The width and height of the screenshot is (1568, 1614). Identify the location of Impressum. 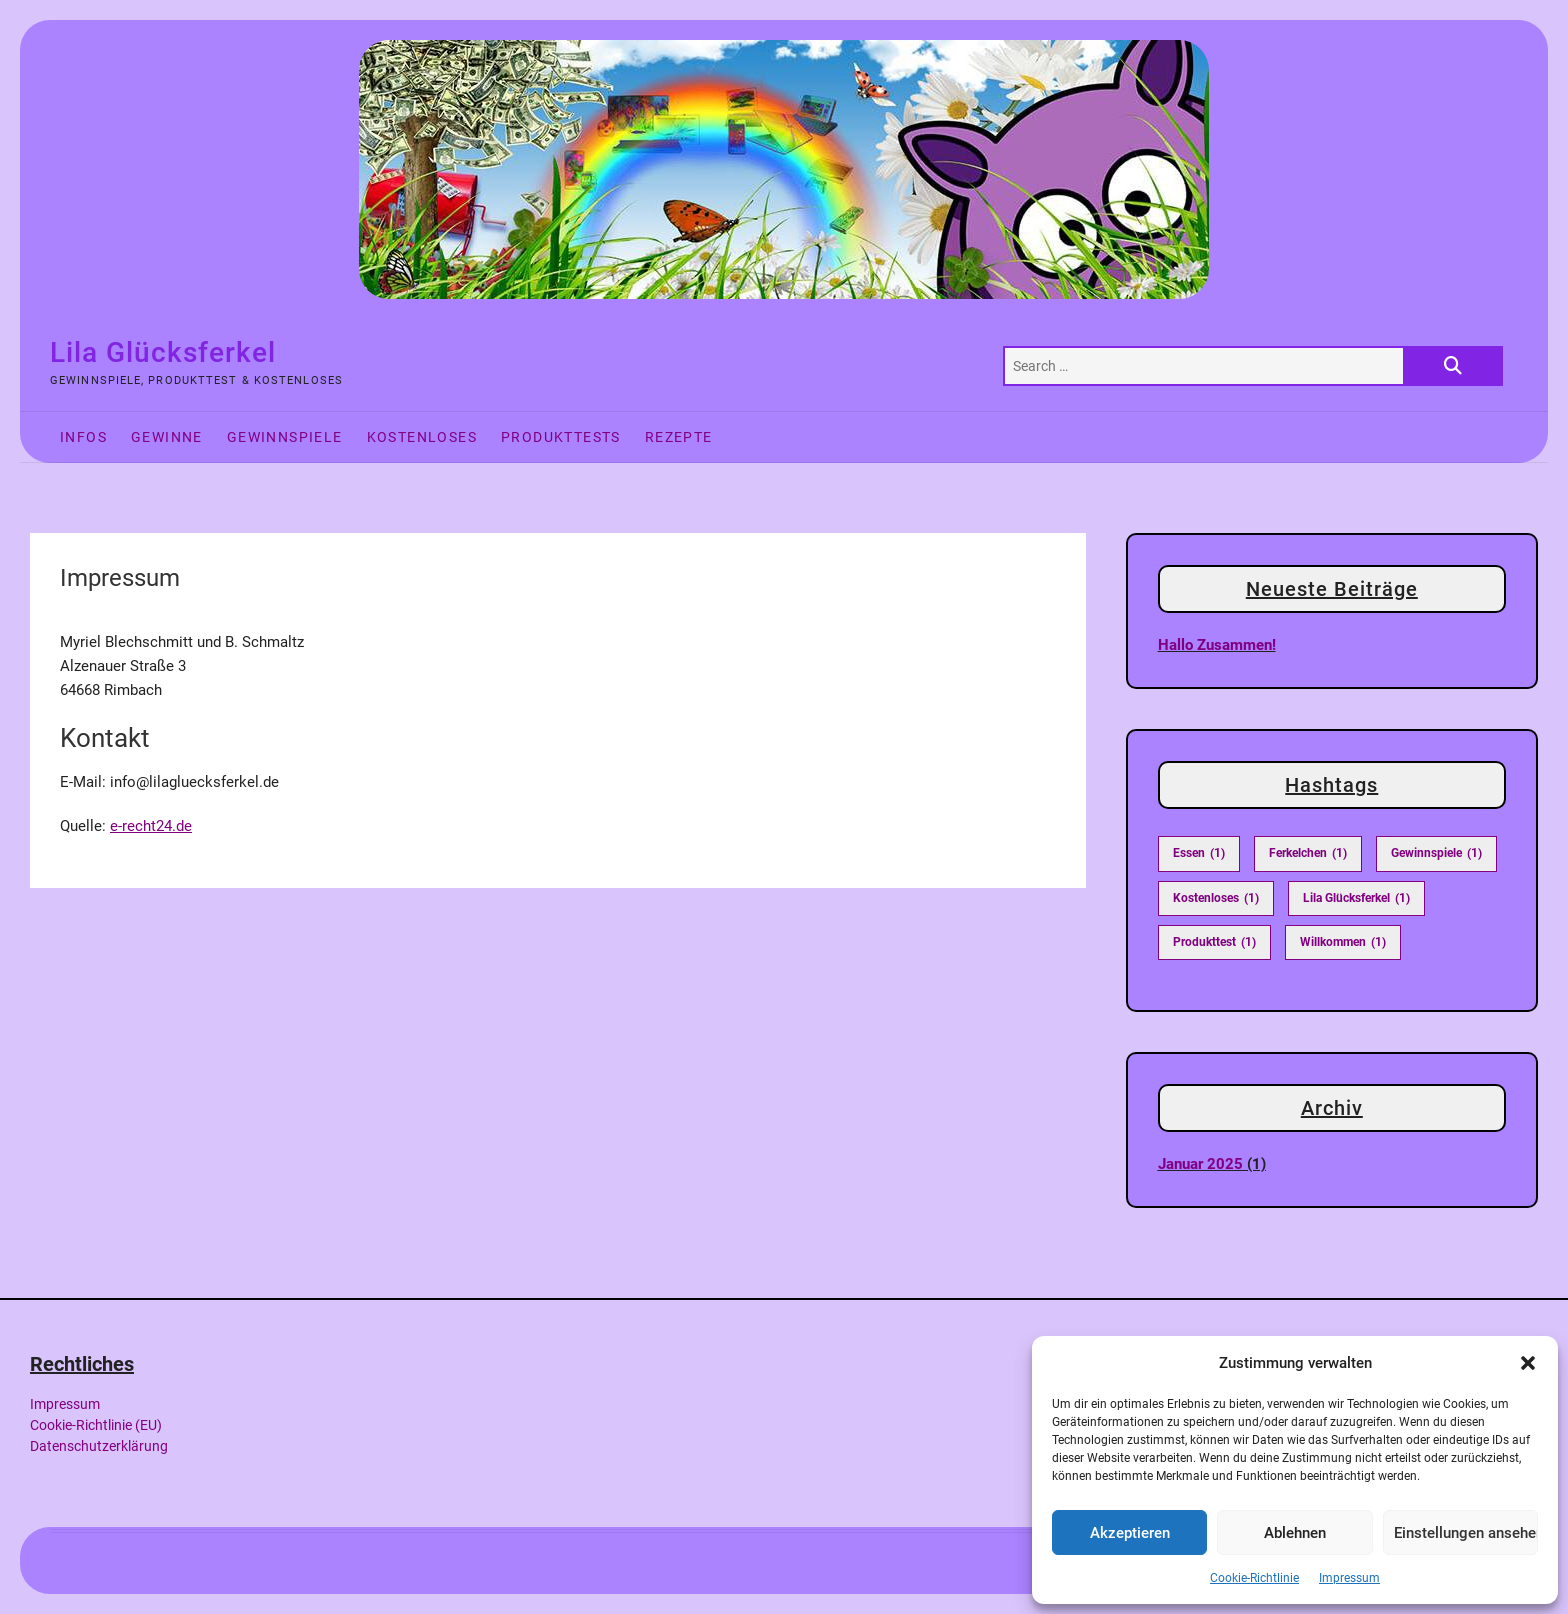
(1349, 1578).